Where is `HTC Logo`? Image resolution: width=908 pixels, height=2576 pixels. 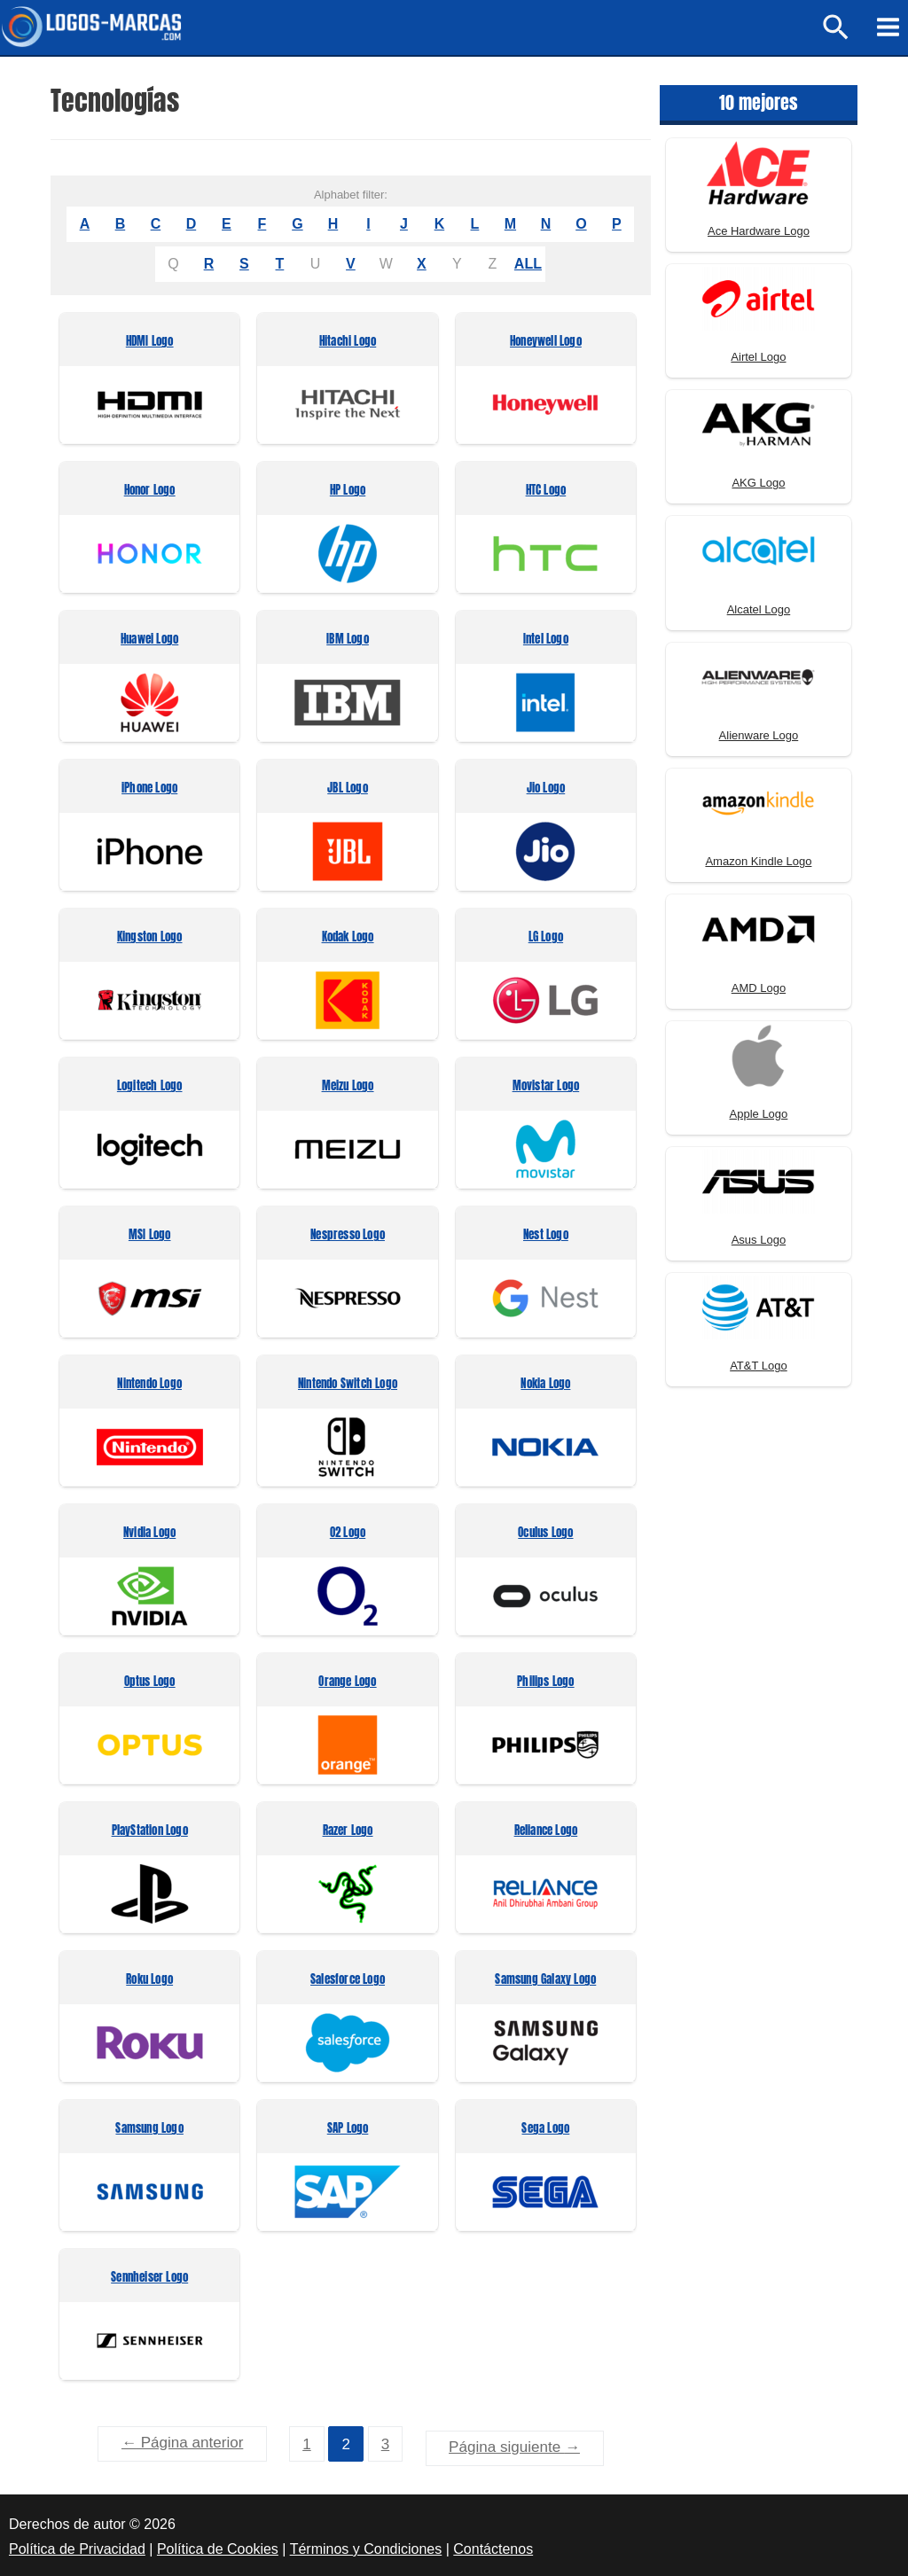 HTC Logo is located at coordinates (546, 491).